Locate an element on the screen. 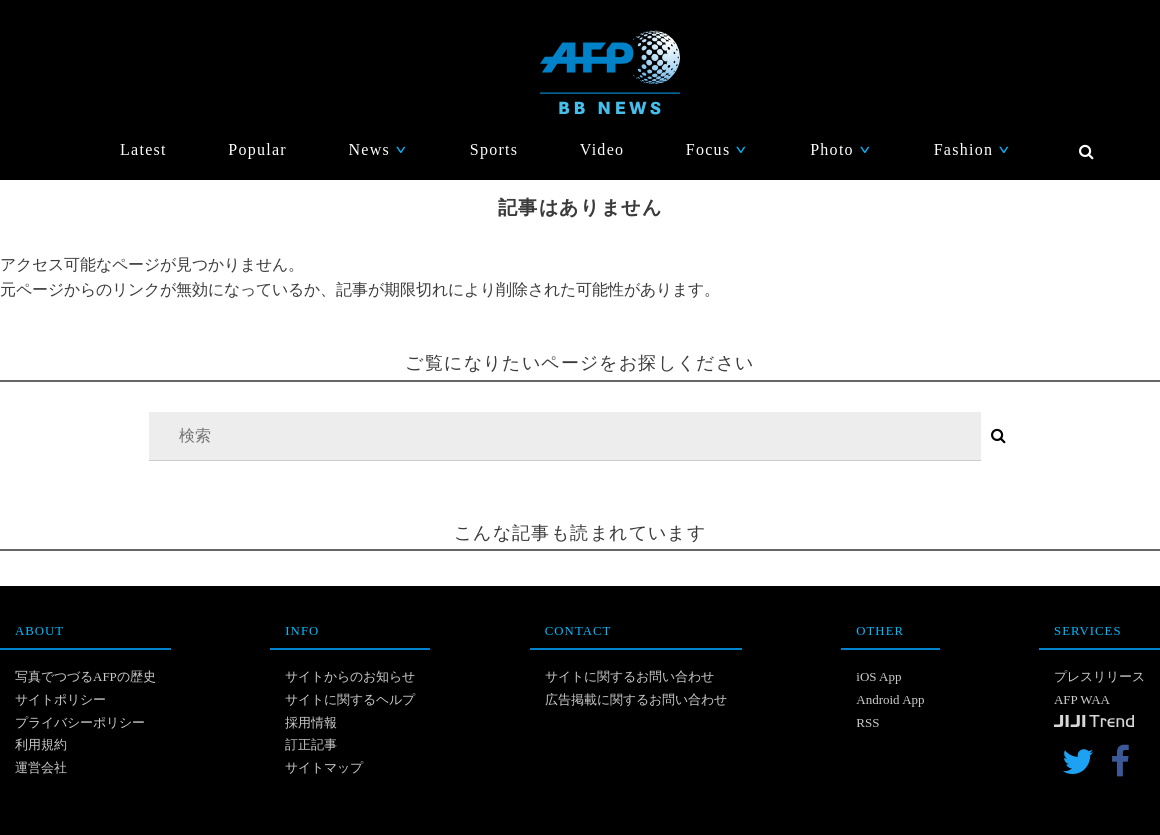  利用規約 is located at coordinates (41, 744).